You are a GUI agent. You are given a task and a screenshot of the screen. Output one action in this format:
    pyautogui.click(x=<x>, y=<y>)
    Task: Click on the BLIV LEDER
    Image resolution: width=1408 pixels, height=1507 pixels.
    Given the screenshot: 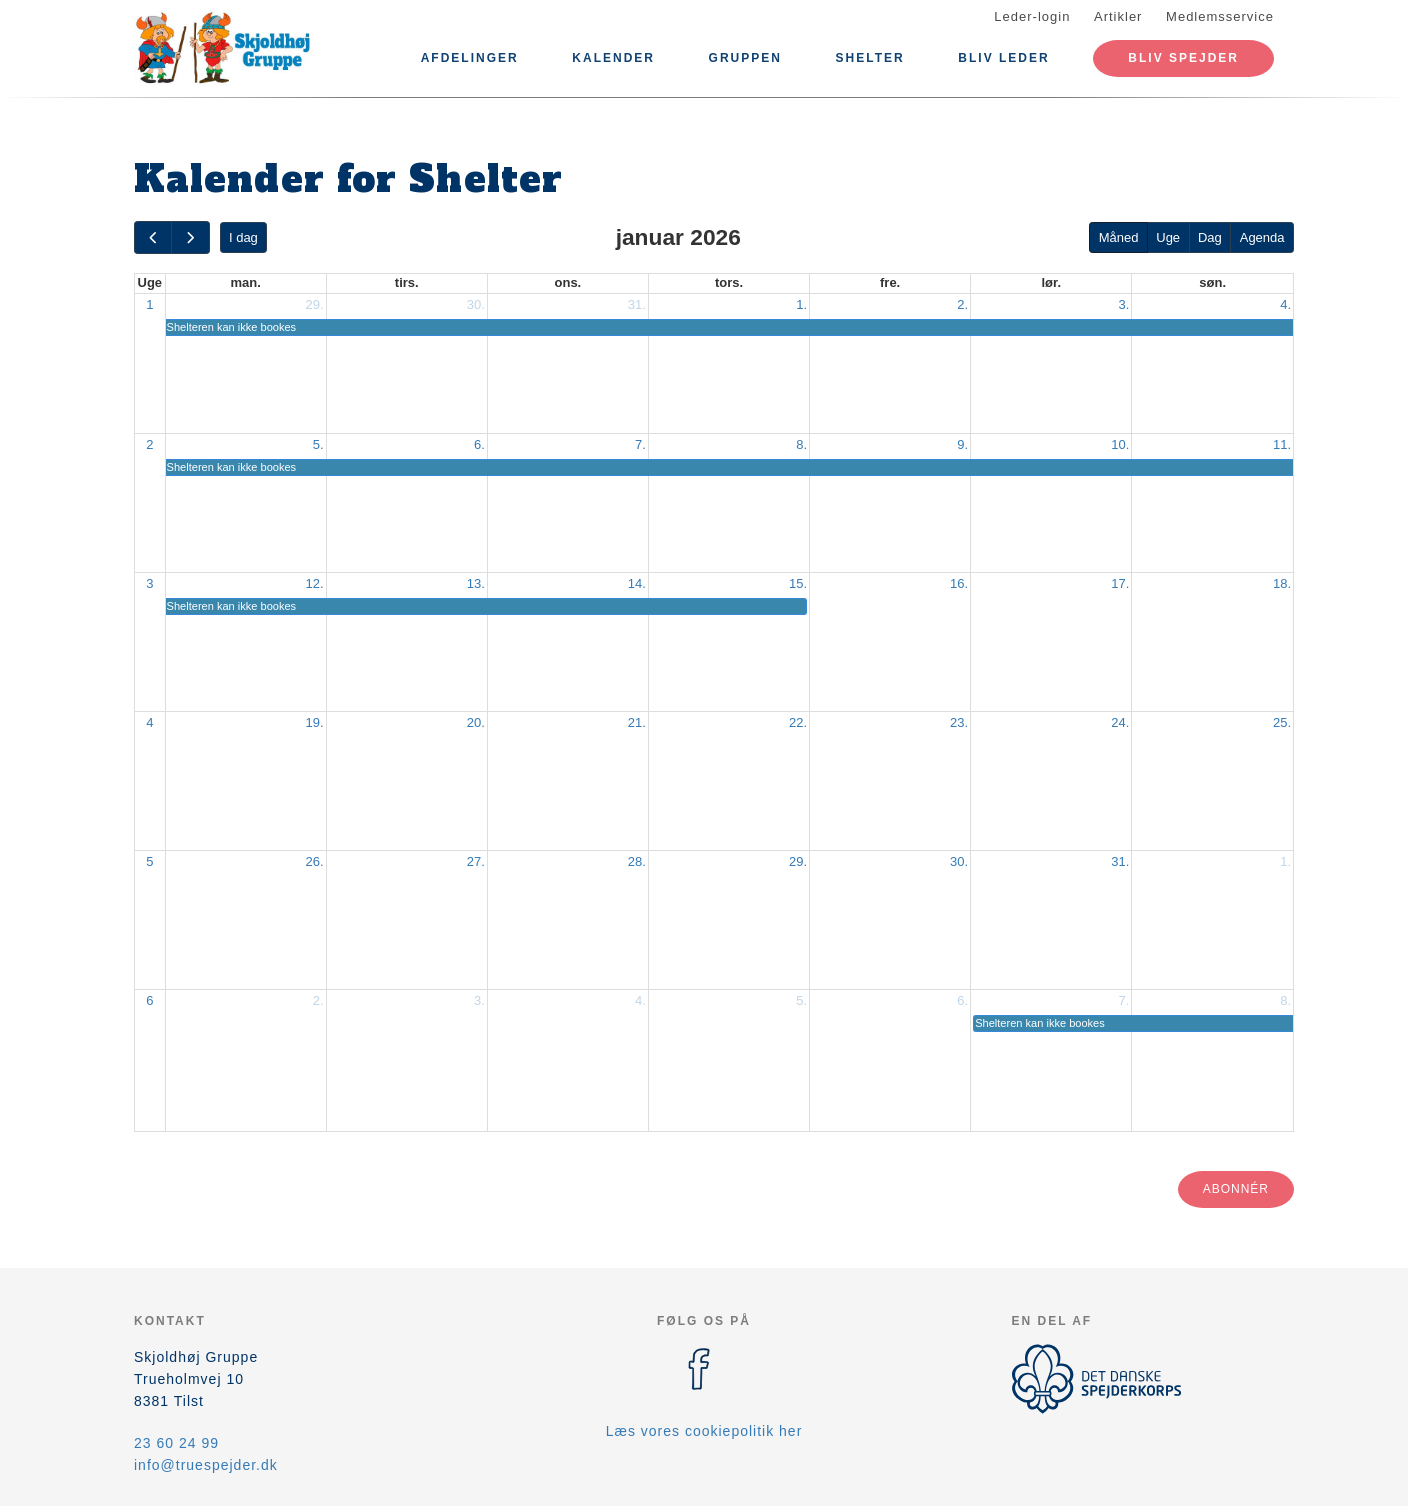 What is the action you would take?
    pyautogui.click(x=1003, y=58)
    